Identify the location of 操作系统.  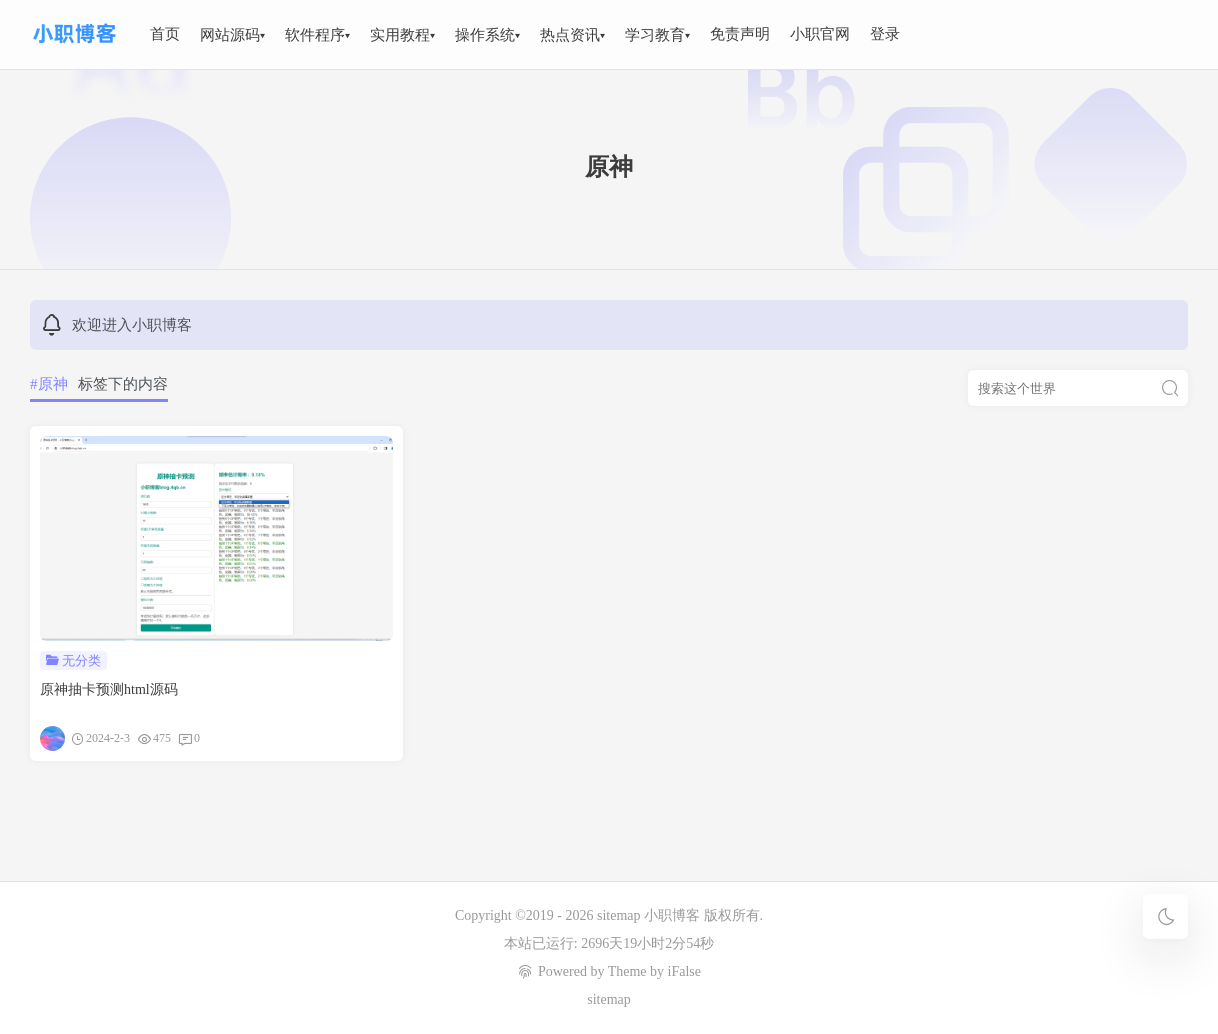
(485, 35).